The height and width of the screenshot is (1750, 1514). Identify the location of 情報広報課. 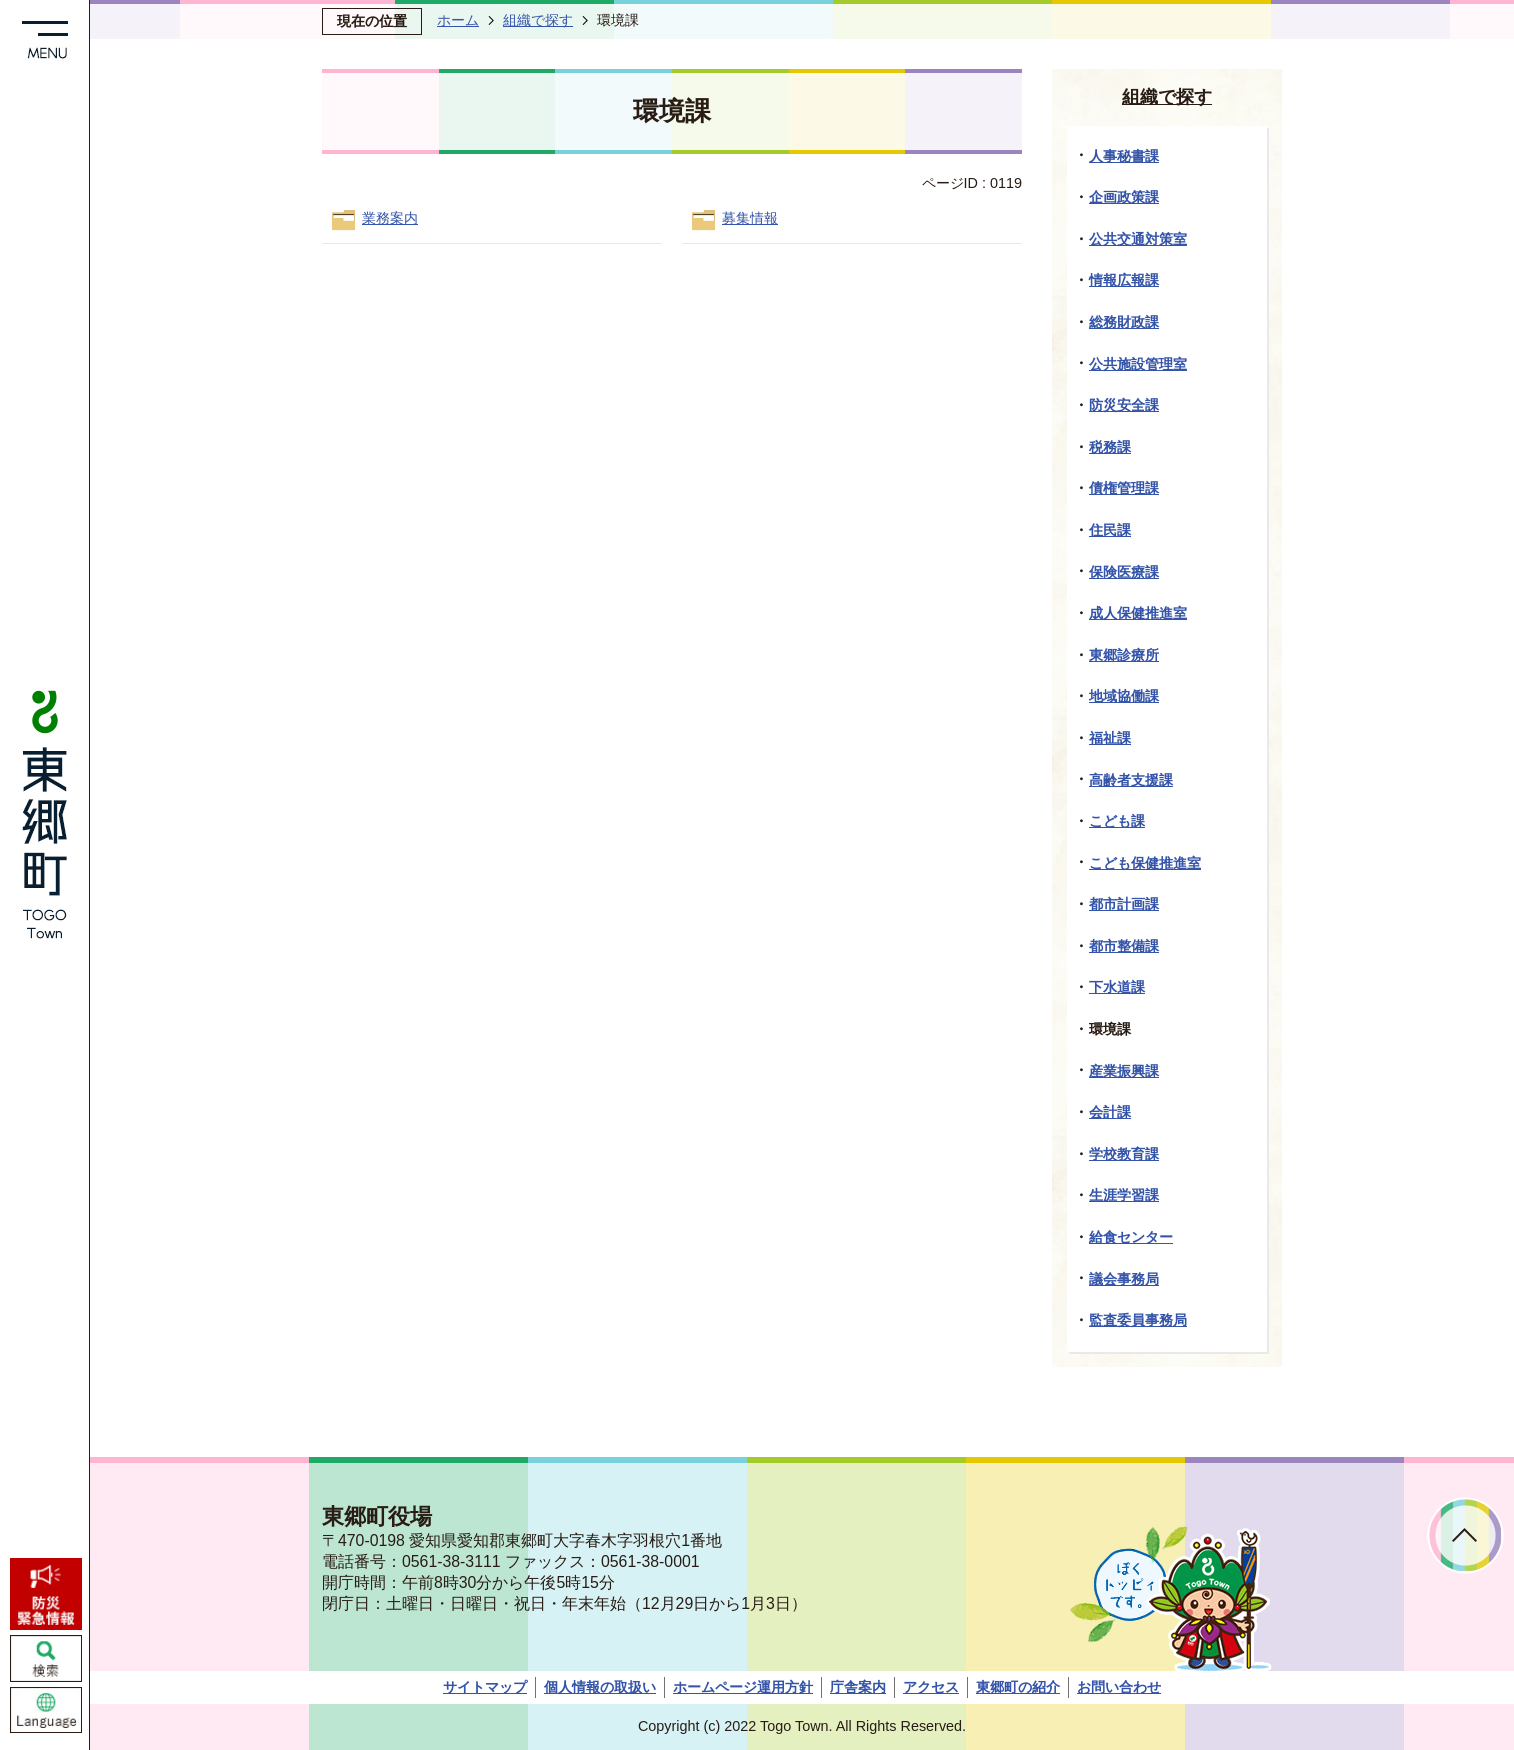
(1124, 280).